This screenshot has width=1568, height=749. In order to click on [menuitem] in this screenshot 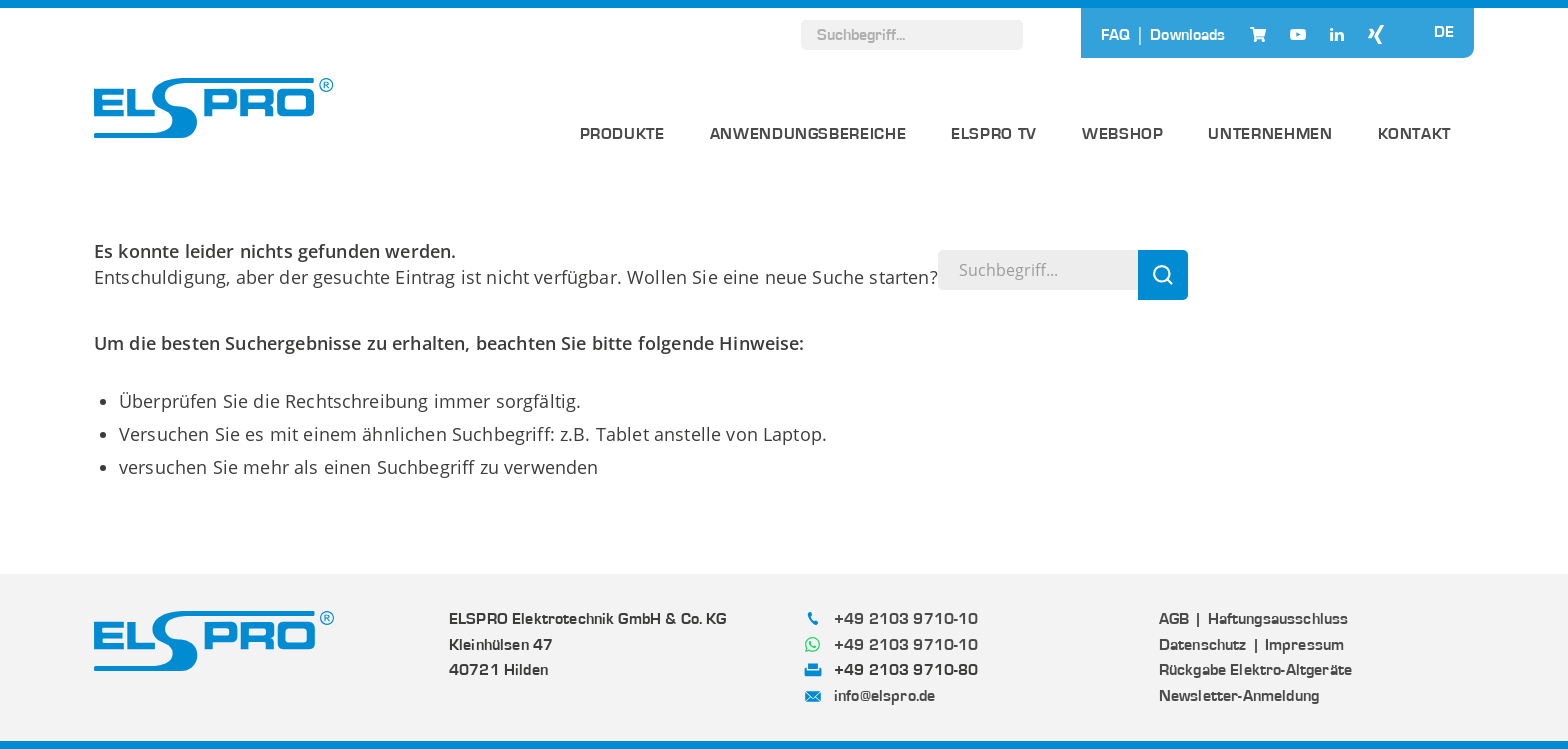, I will do `click(1444, 31)`.